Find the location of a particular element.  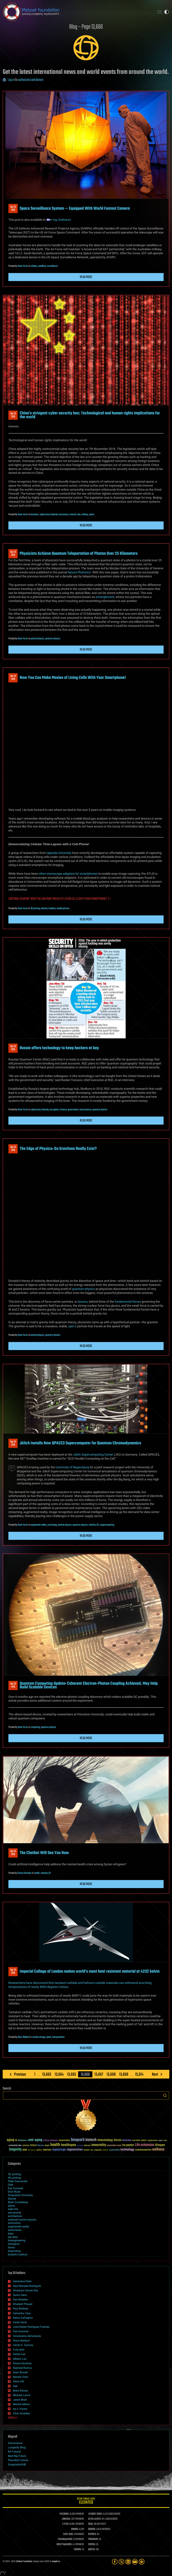

Jose Ruben Rodriguez Fuentes is located at coordinates (31, 2326).